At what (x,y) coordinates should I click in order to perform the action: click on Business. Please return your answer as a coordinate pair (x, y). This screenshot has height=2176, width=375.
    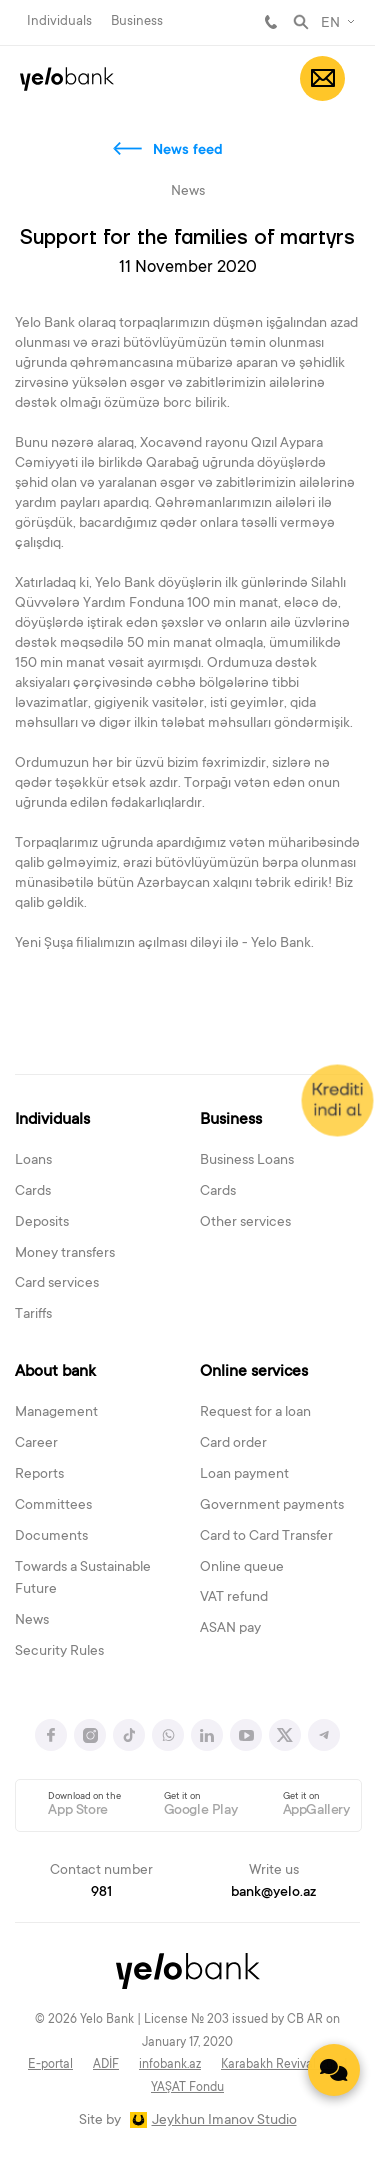
    Looking at the image, I should click on (137, 21).